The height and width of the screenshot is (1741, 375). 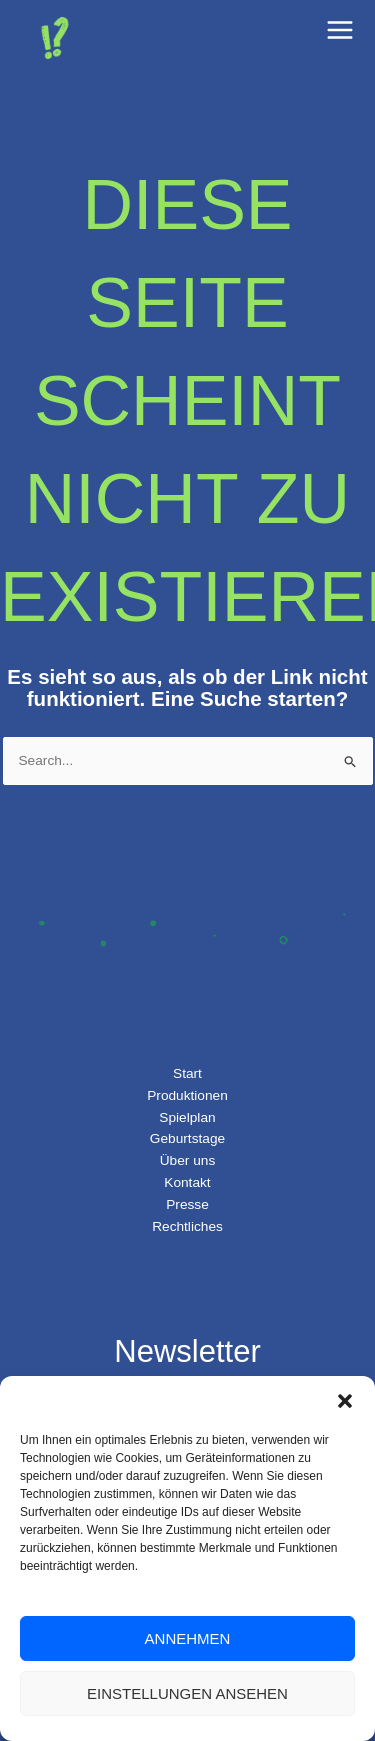 What do you see at coordinates (187, 1095) in the screenshot?
I see `Produktionen` at bounding box center [187, 1095].